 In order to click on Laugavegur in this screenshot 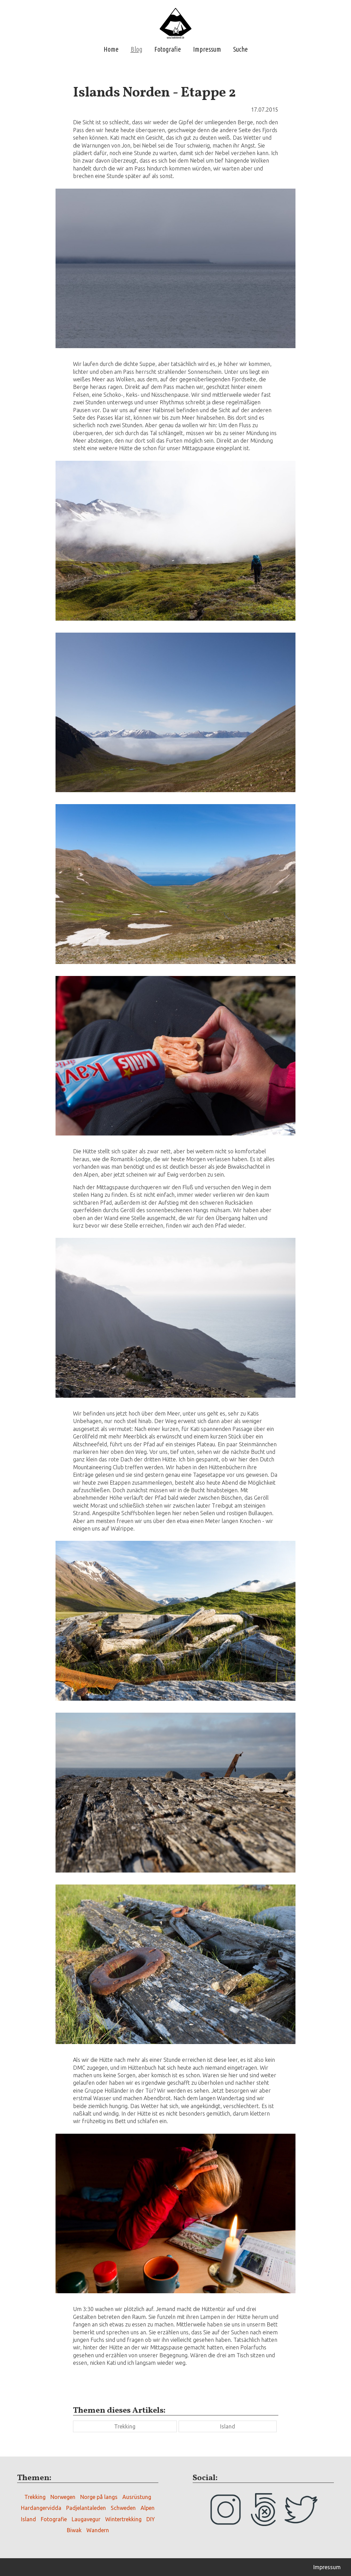, I will do `click(86, 2519)`.